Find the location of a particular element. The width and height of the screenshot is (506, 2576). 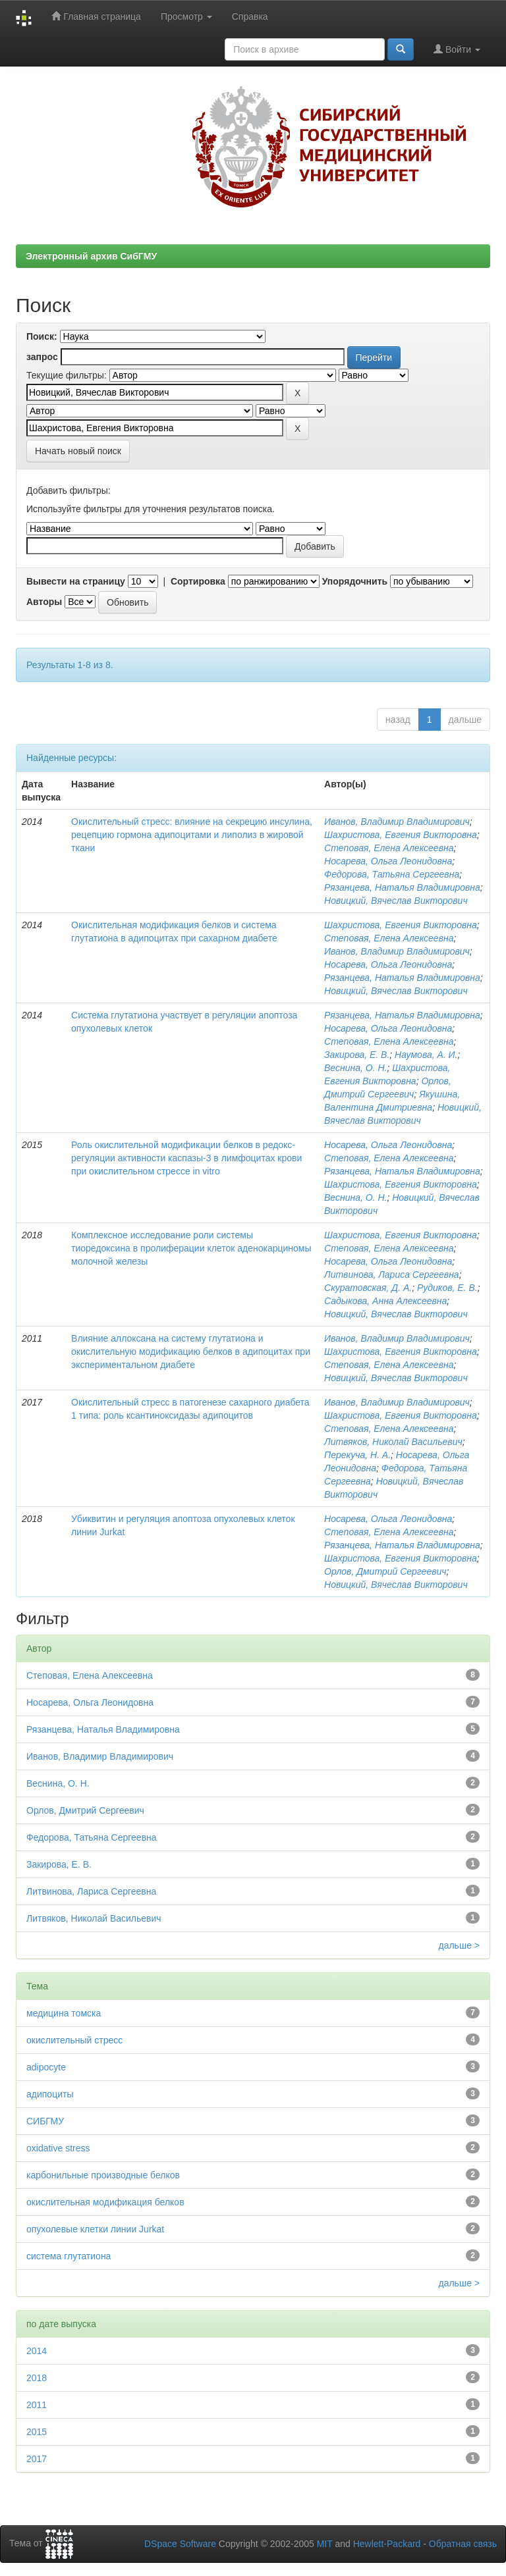

опухолевые клетки линии Jurkat is located at coordinates (95, 2229).